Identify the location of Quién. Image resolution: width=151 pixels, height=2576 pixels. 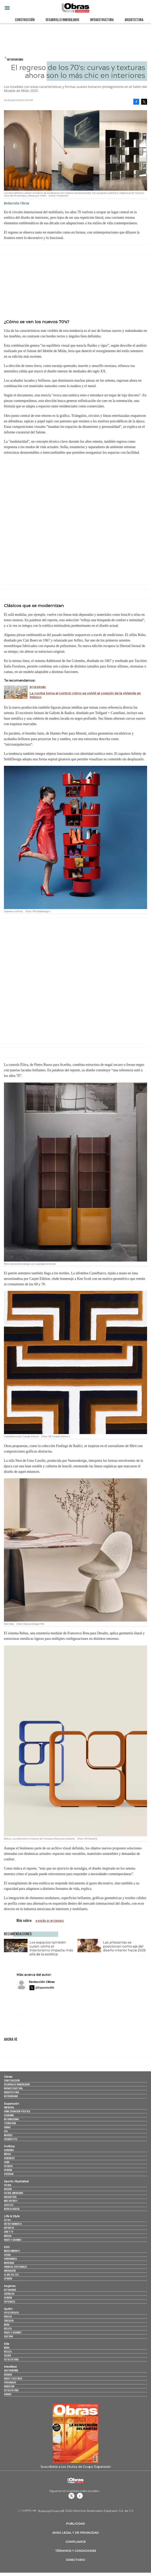
(8, 2309).